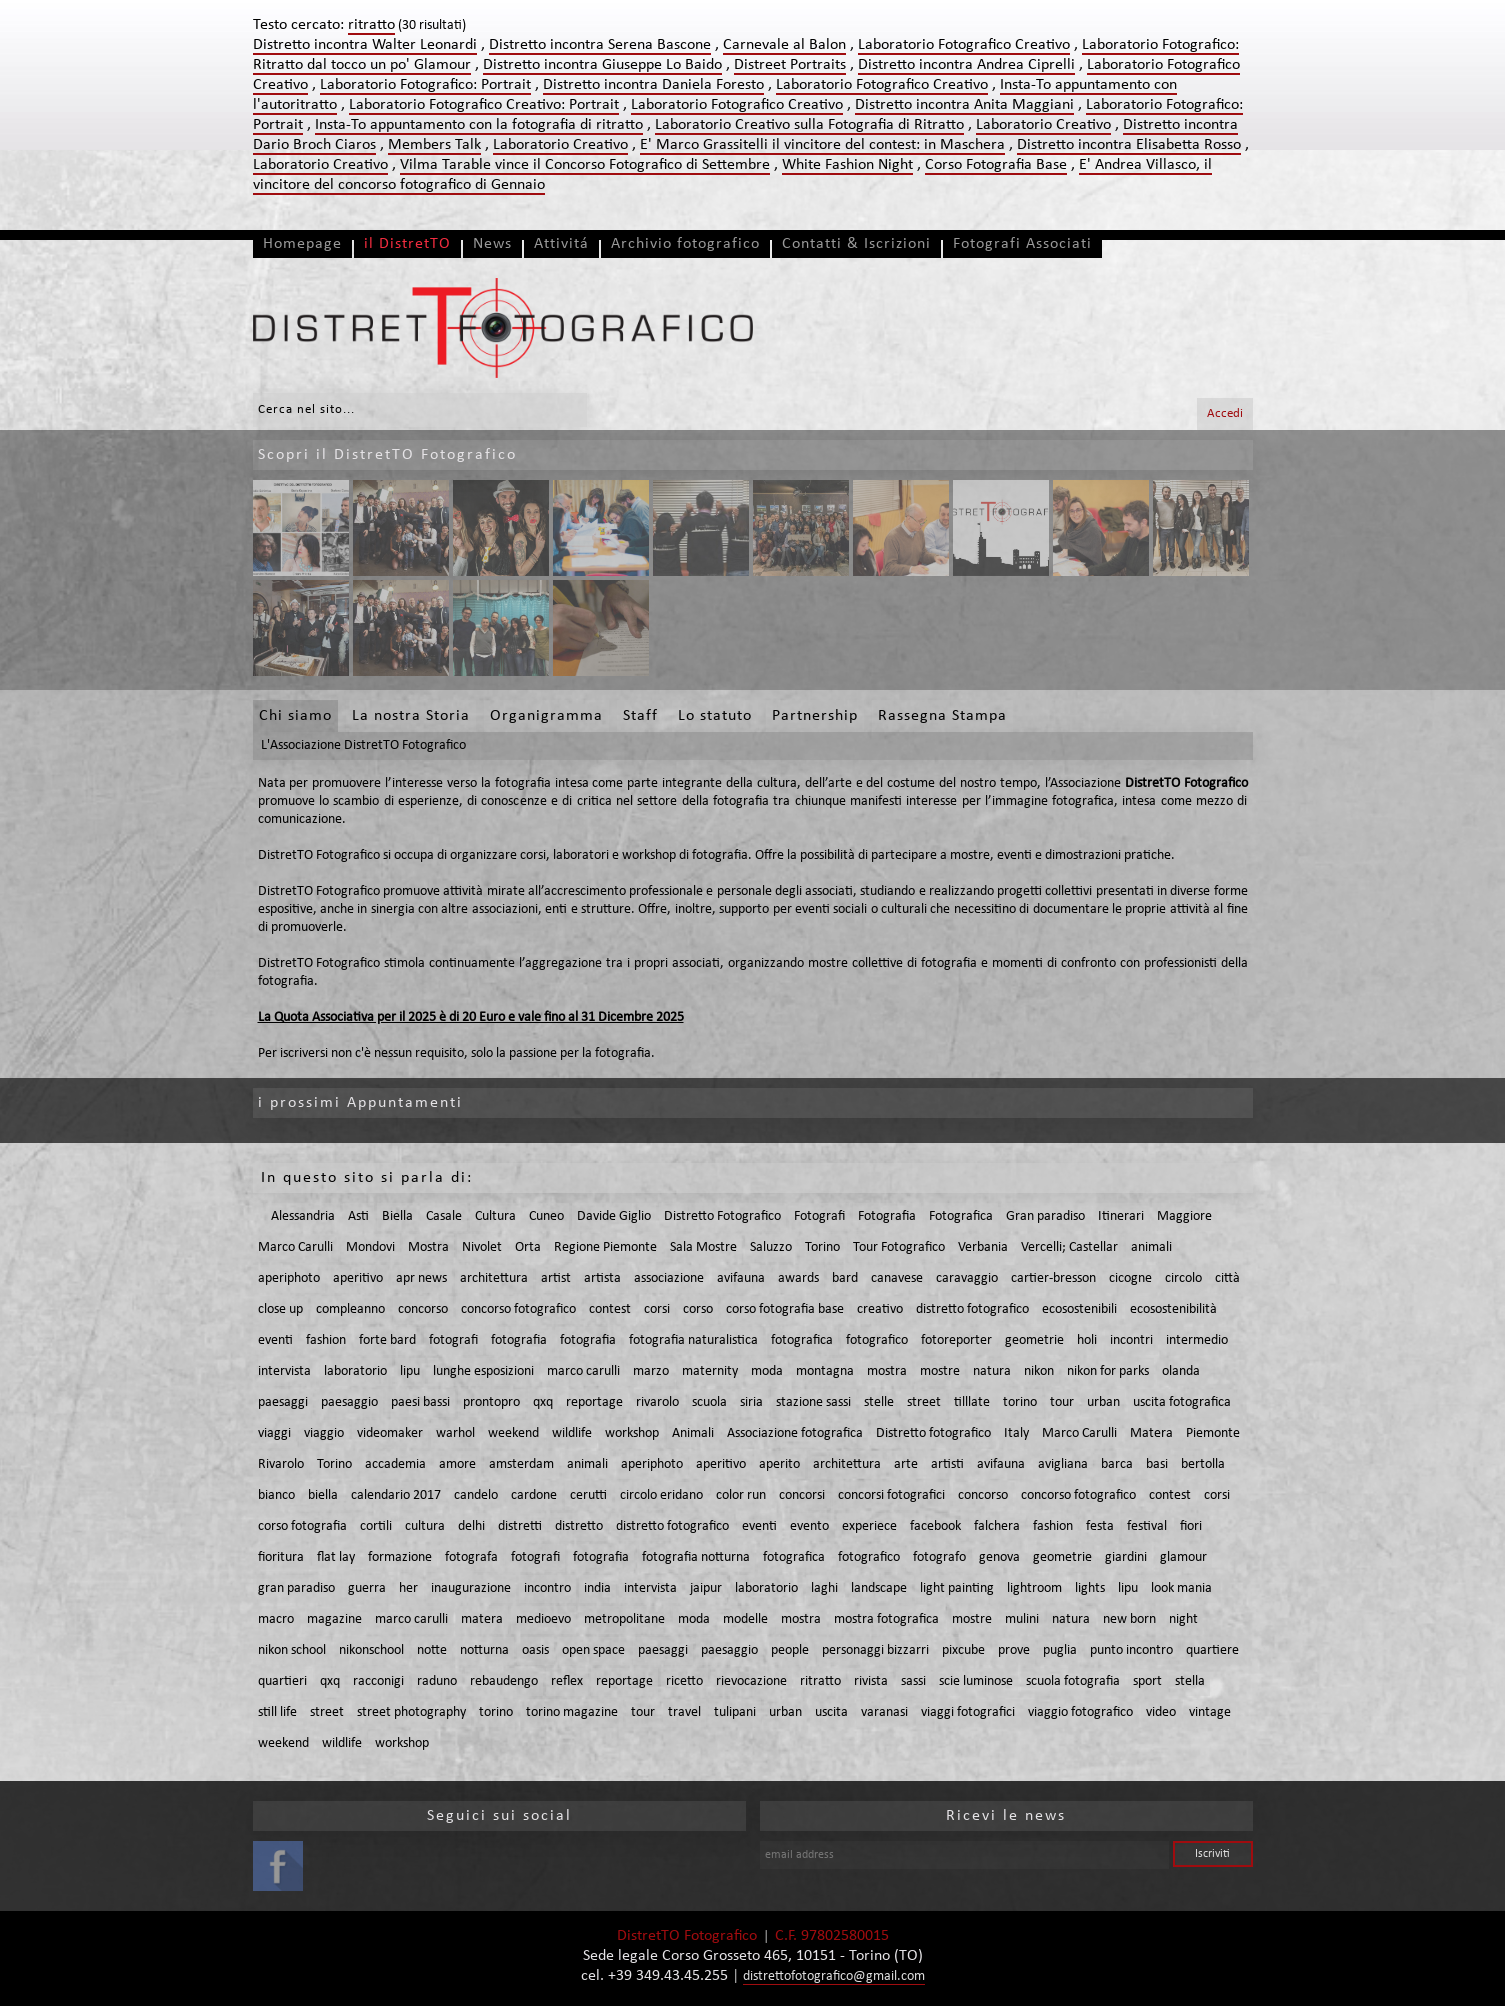  I want to click on pixcube, so click(963, 1650).